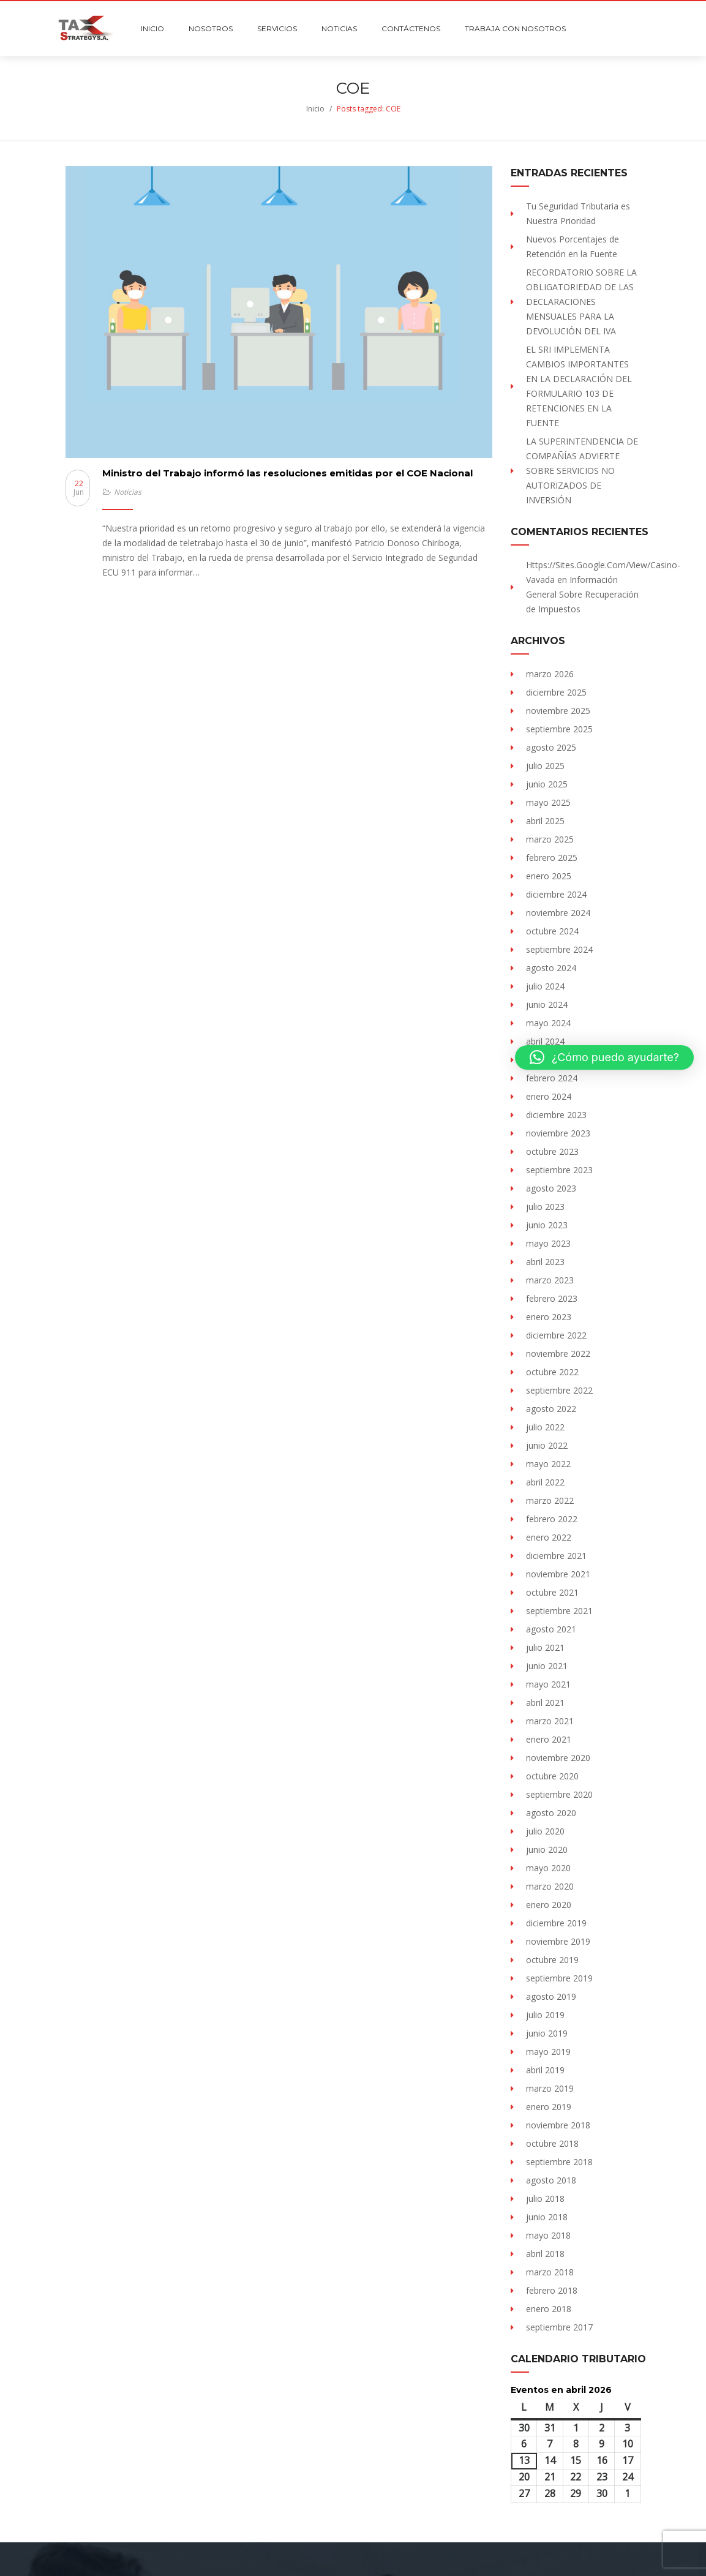 This screenshot has width=706, height=2576. What do you see at coordinates (551, 1519) in the screenshot?
I see `febrero 2022` at bounding box center [551, 1519].